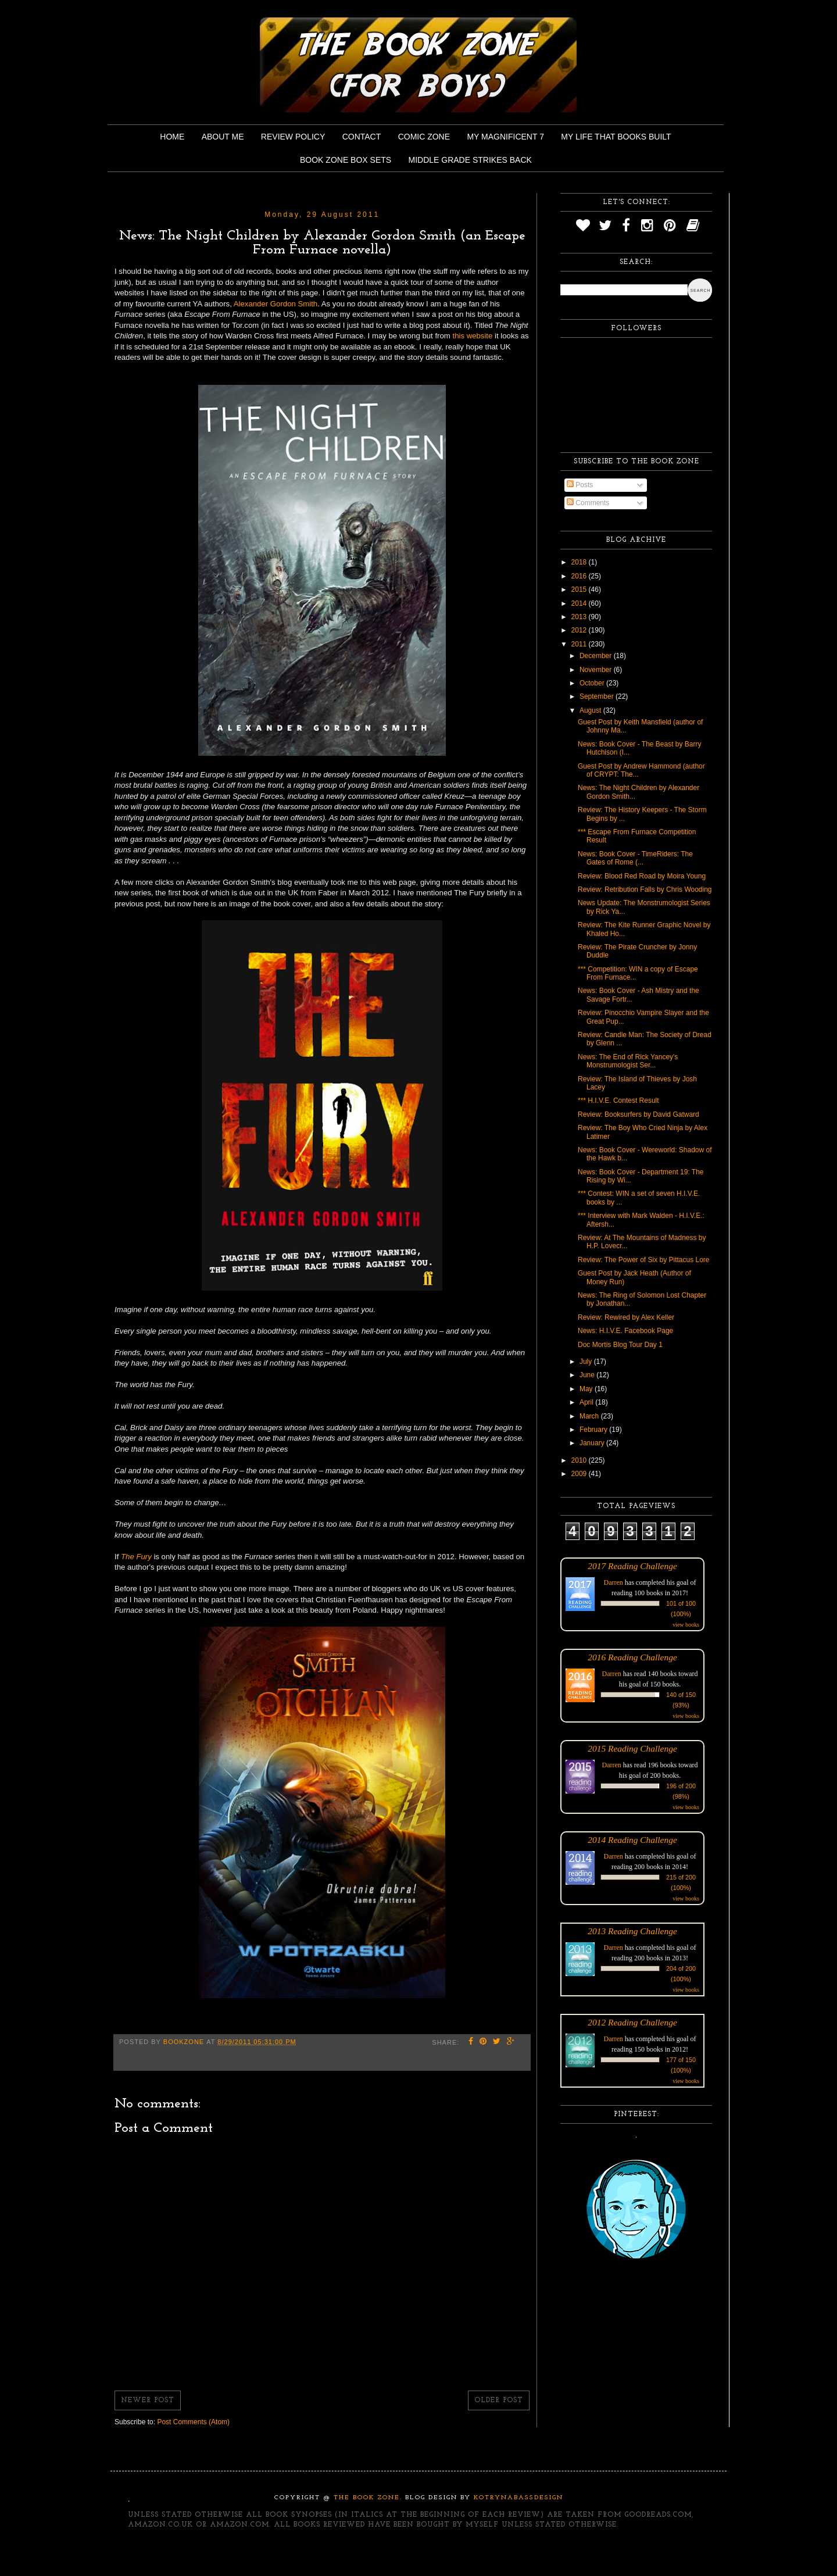 Image resolution: width=837 pixels, height=2576 pixels. What do you see at coordinates (593, 1443) in the screenshot?
I see `January` at bounding box center [593, 1443].